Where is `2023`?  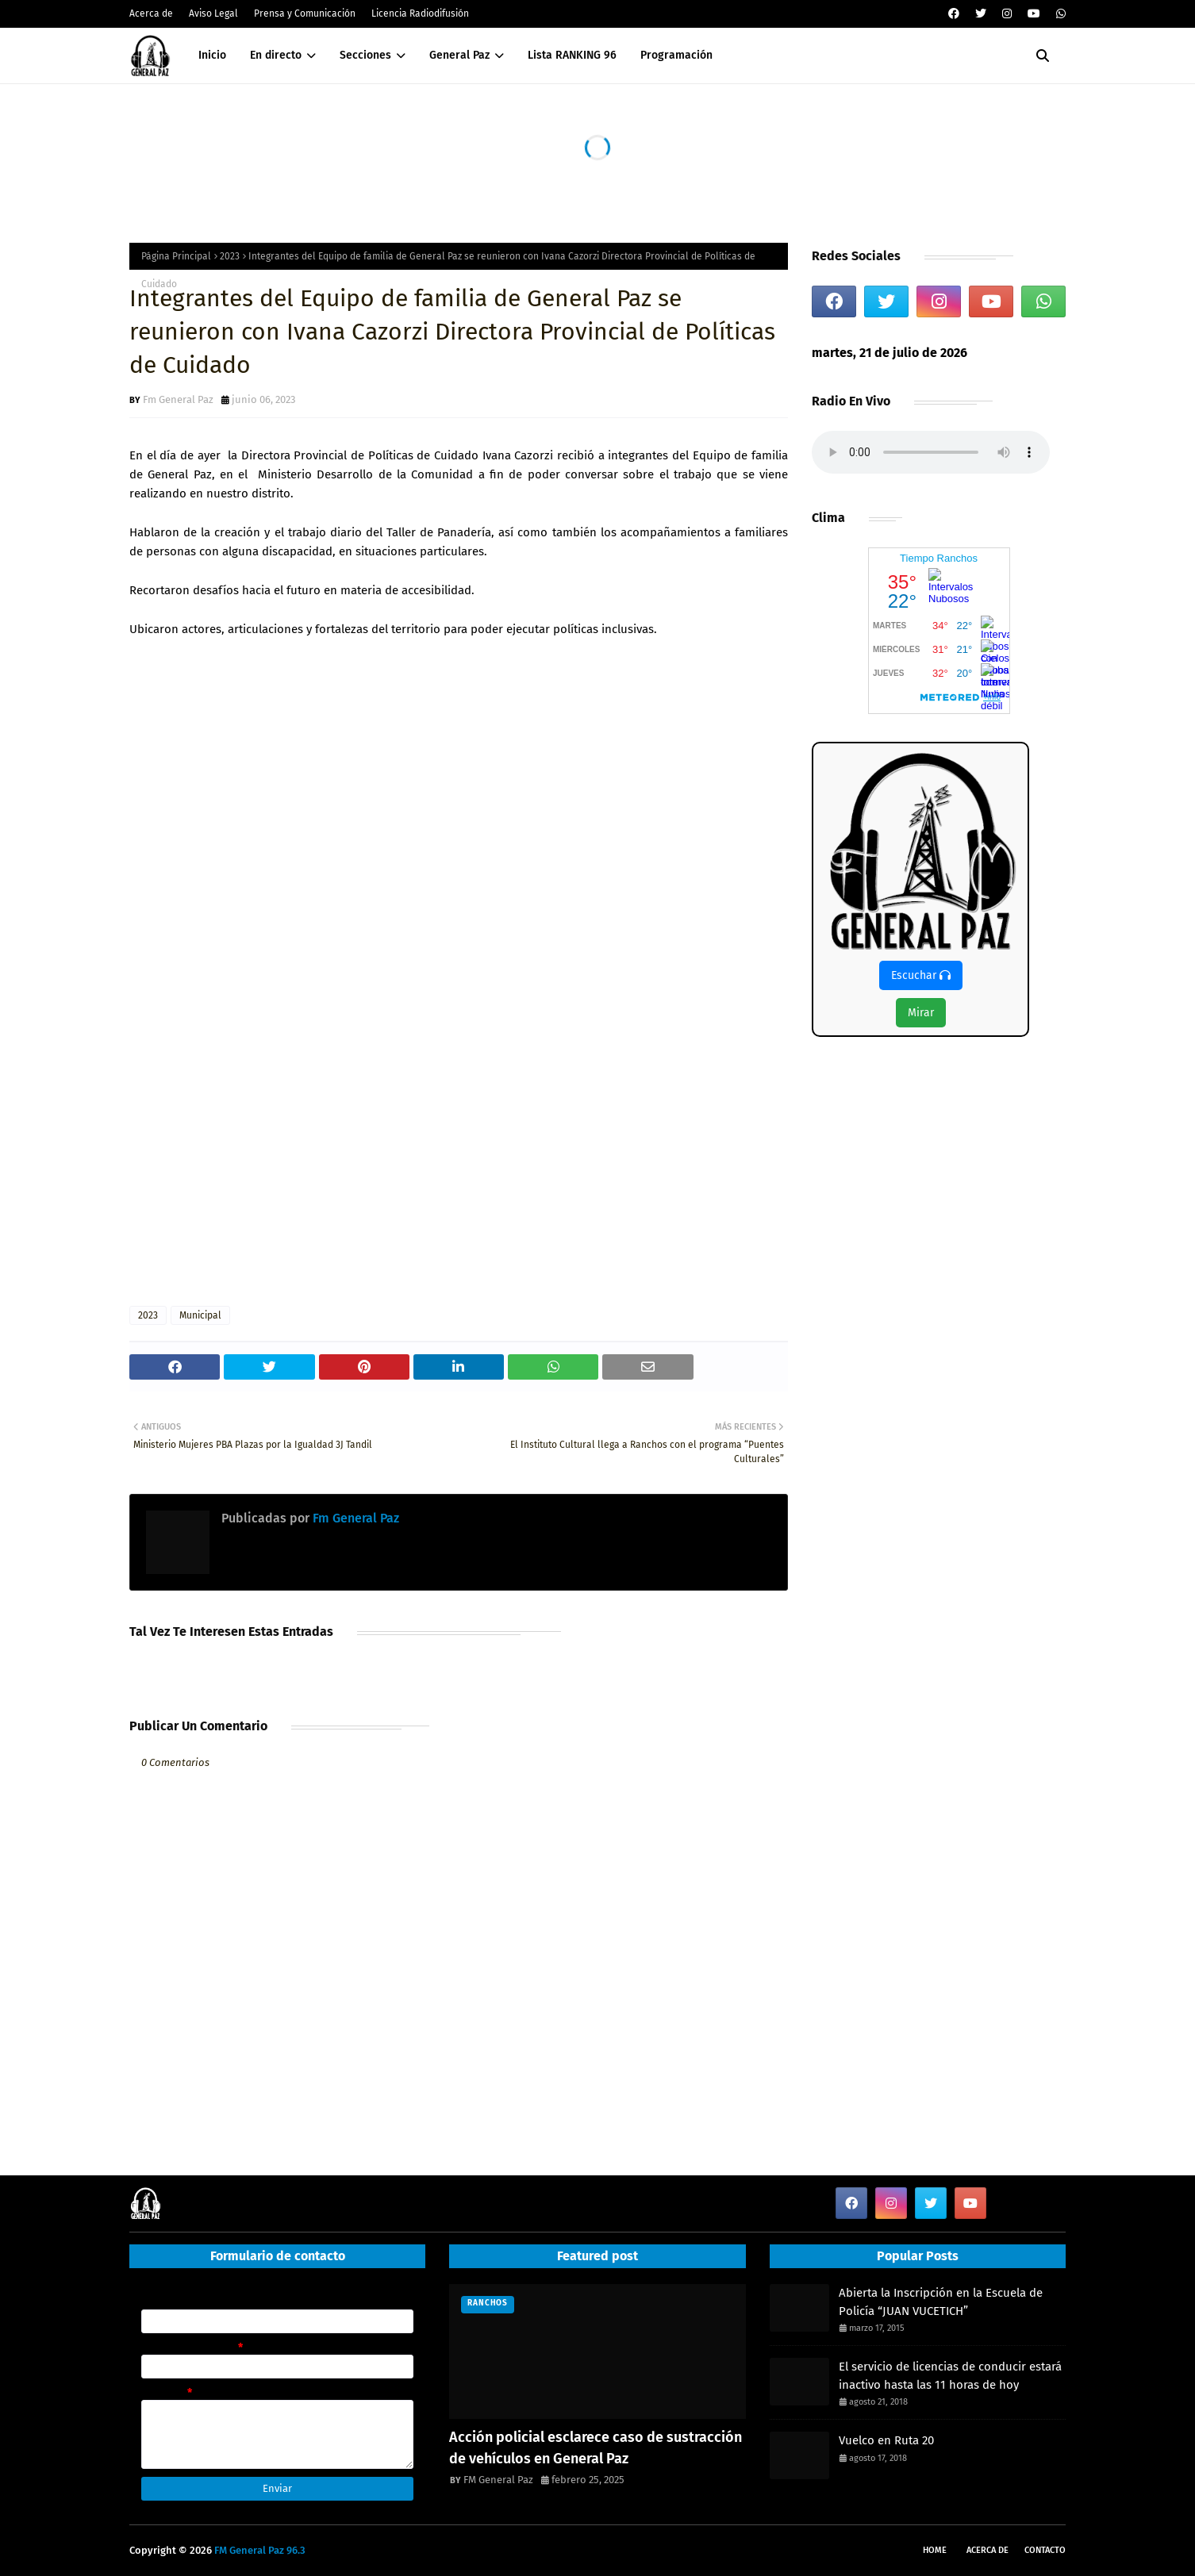
2023 is located at coordinates (230, 256).